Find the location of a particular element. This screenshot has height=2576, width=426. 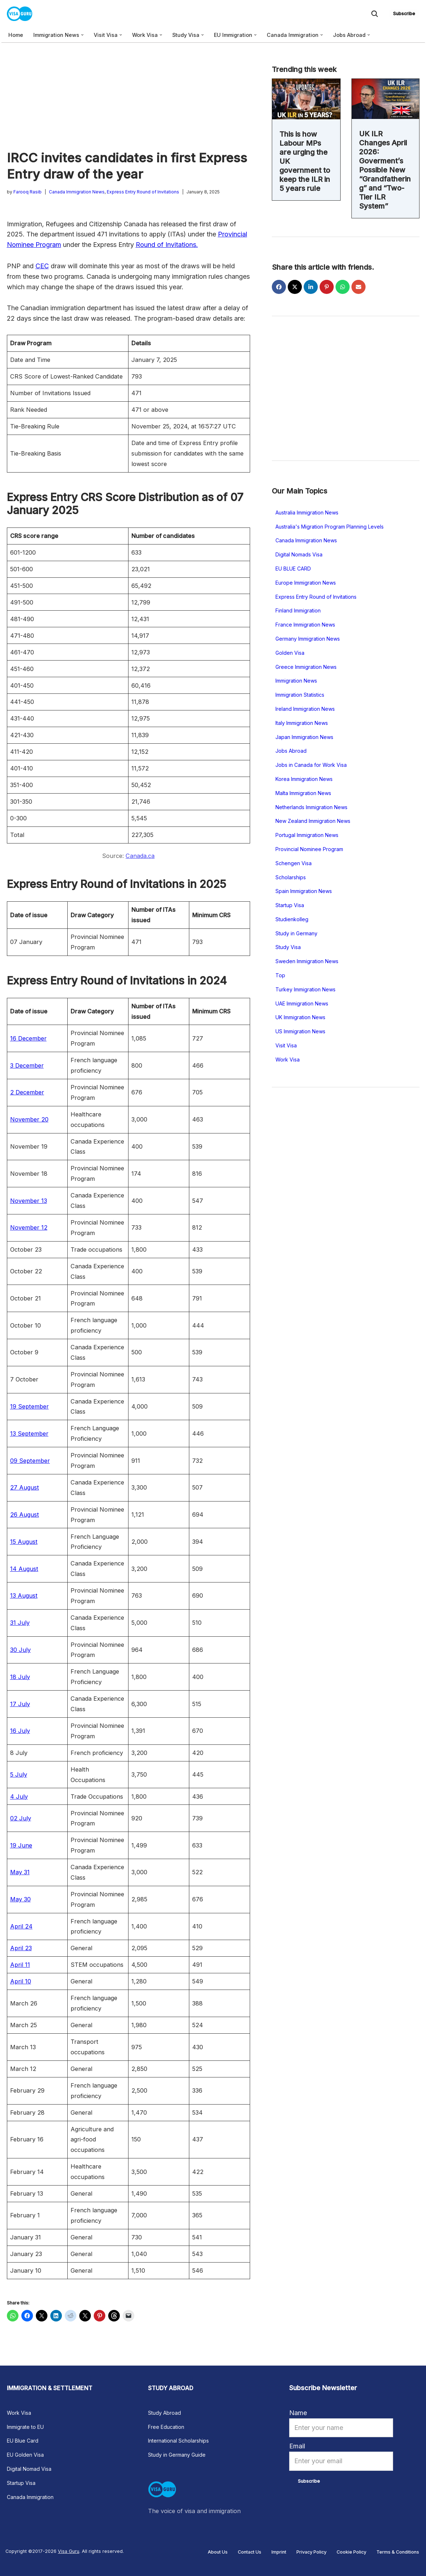

[Share via Email] is located at coordinates (358, 287).